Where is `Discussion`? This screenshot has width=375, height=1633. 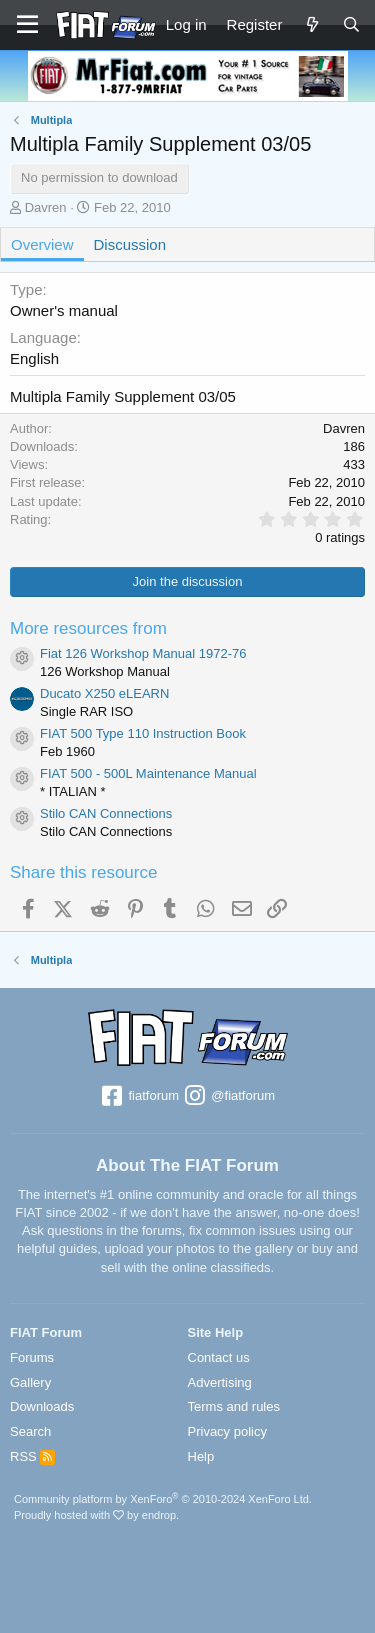
Discussion is located at coordinates (130, 244).